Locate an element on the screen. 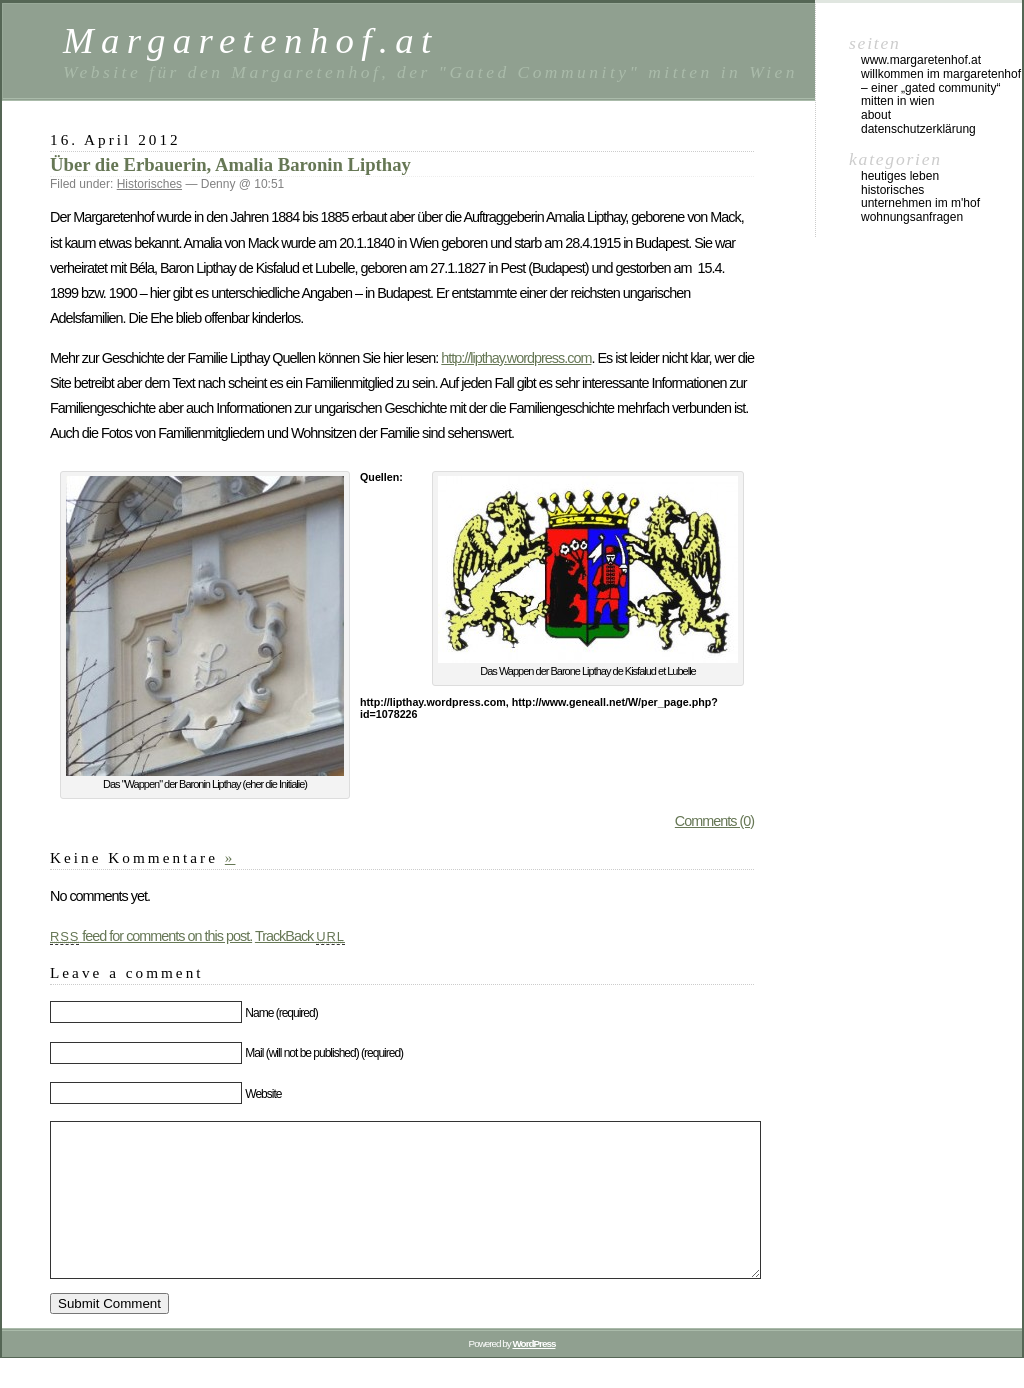  Margaretenhof.at is located at coordinates (251, 40).